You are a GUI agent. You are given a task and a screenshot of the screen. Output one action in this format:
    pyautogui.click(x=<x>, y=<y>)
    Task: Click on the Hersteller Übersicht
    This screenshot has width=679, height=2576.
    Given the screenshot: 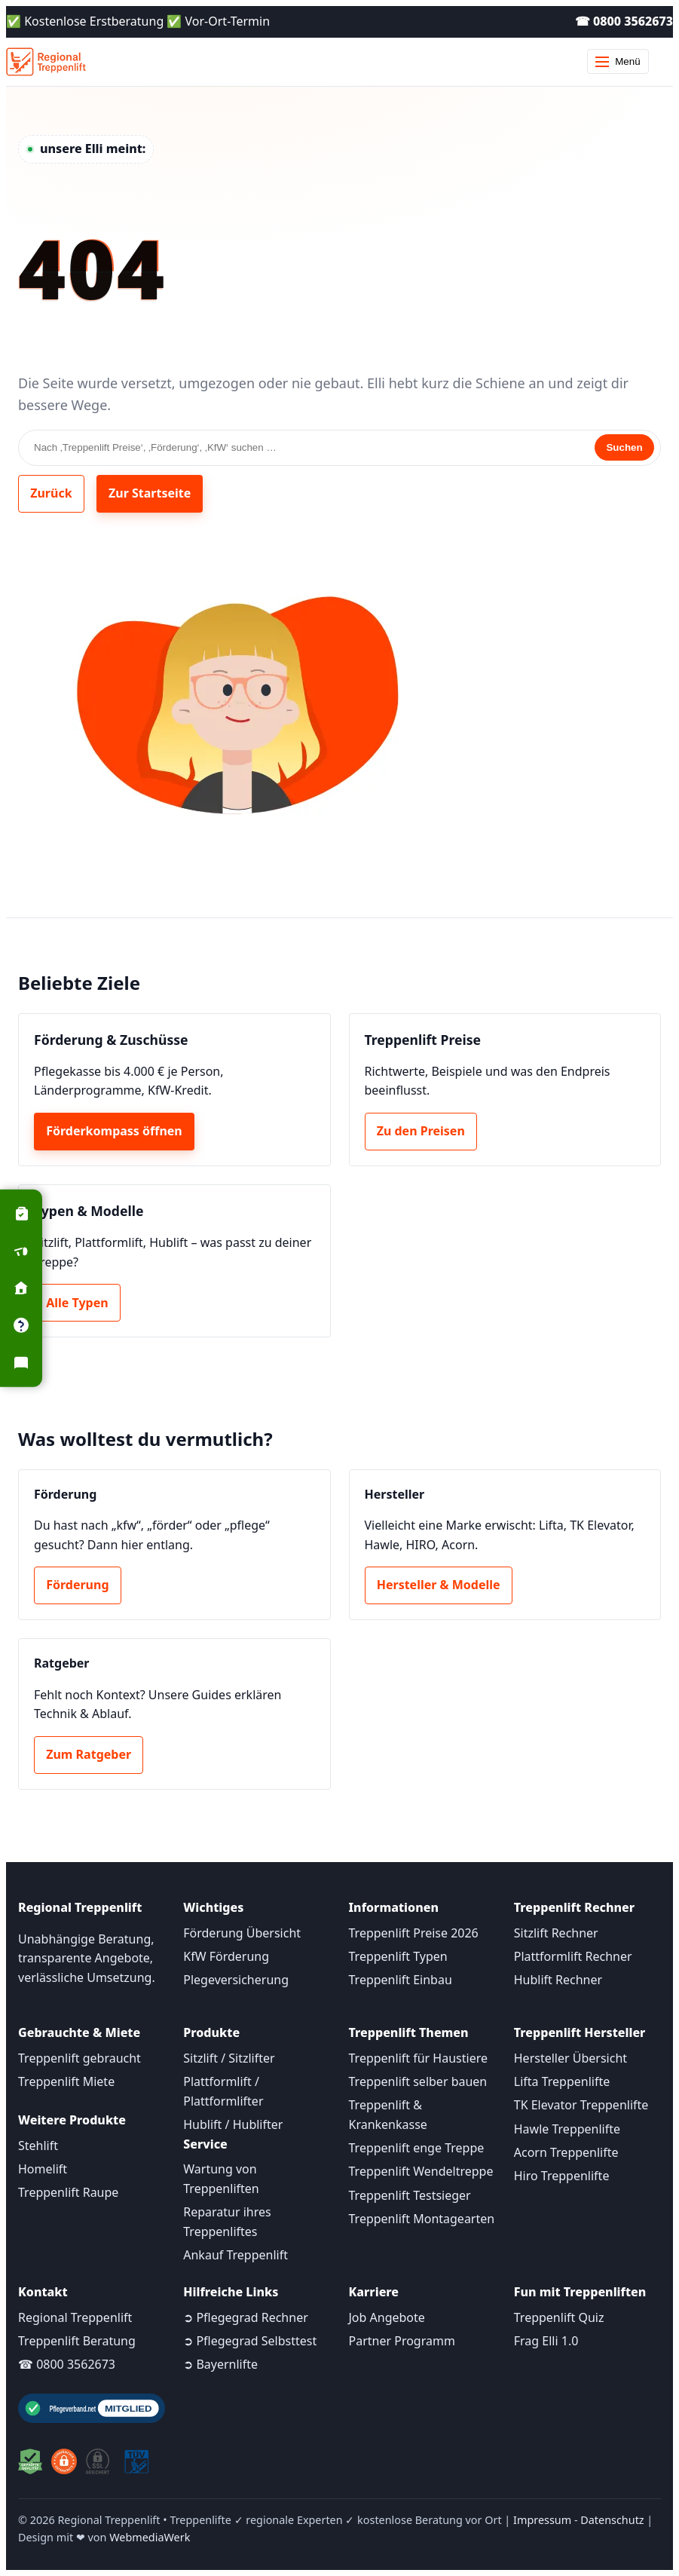 What is the action you would take?
    pyautogui.click(x=570, y=2058)
    